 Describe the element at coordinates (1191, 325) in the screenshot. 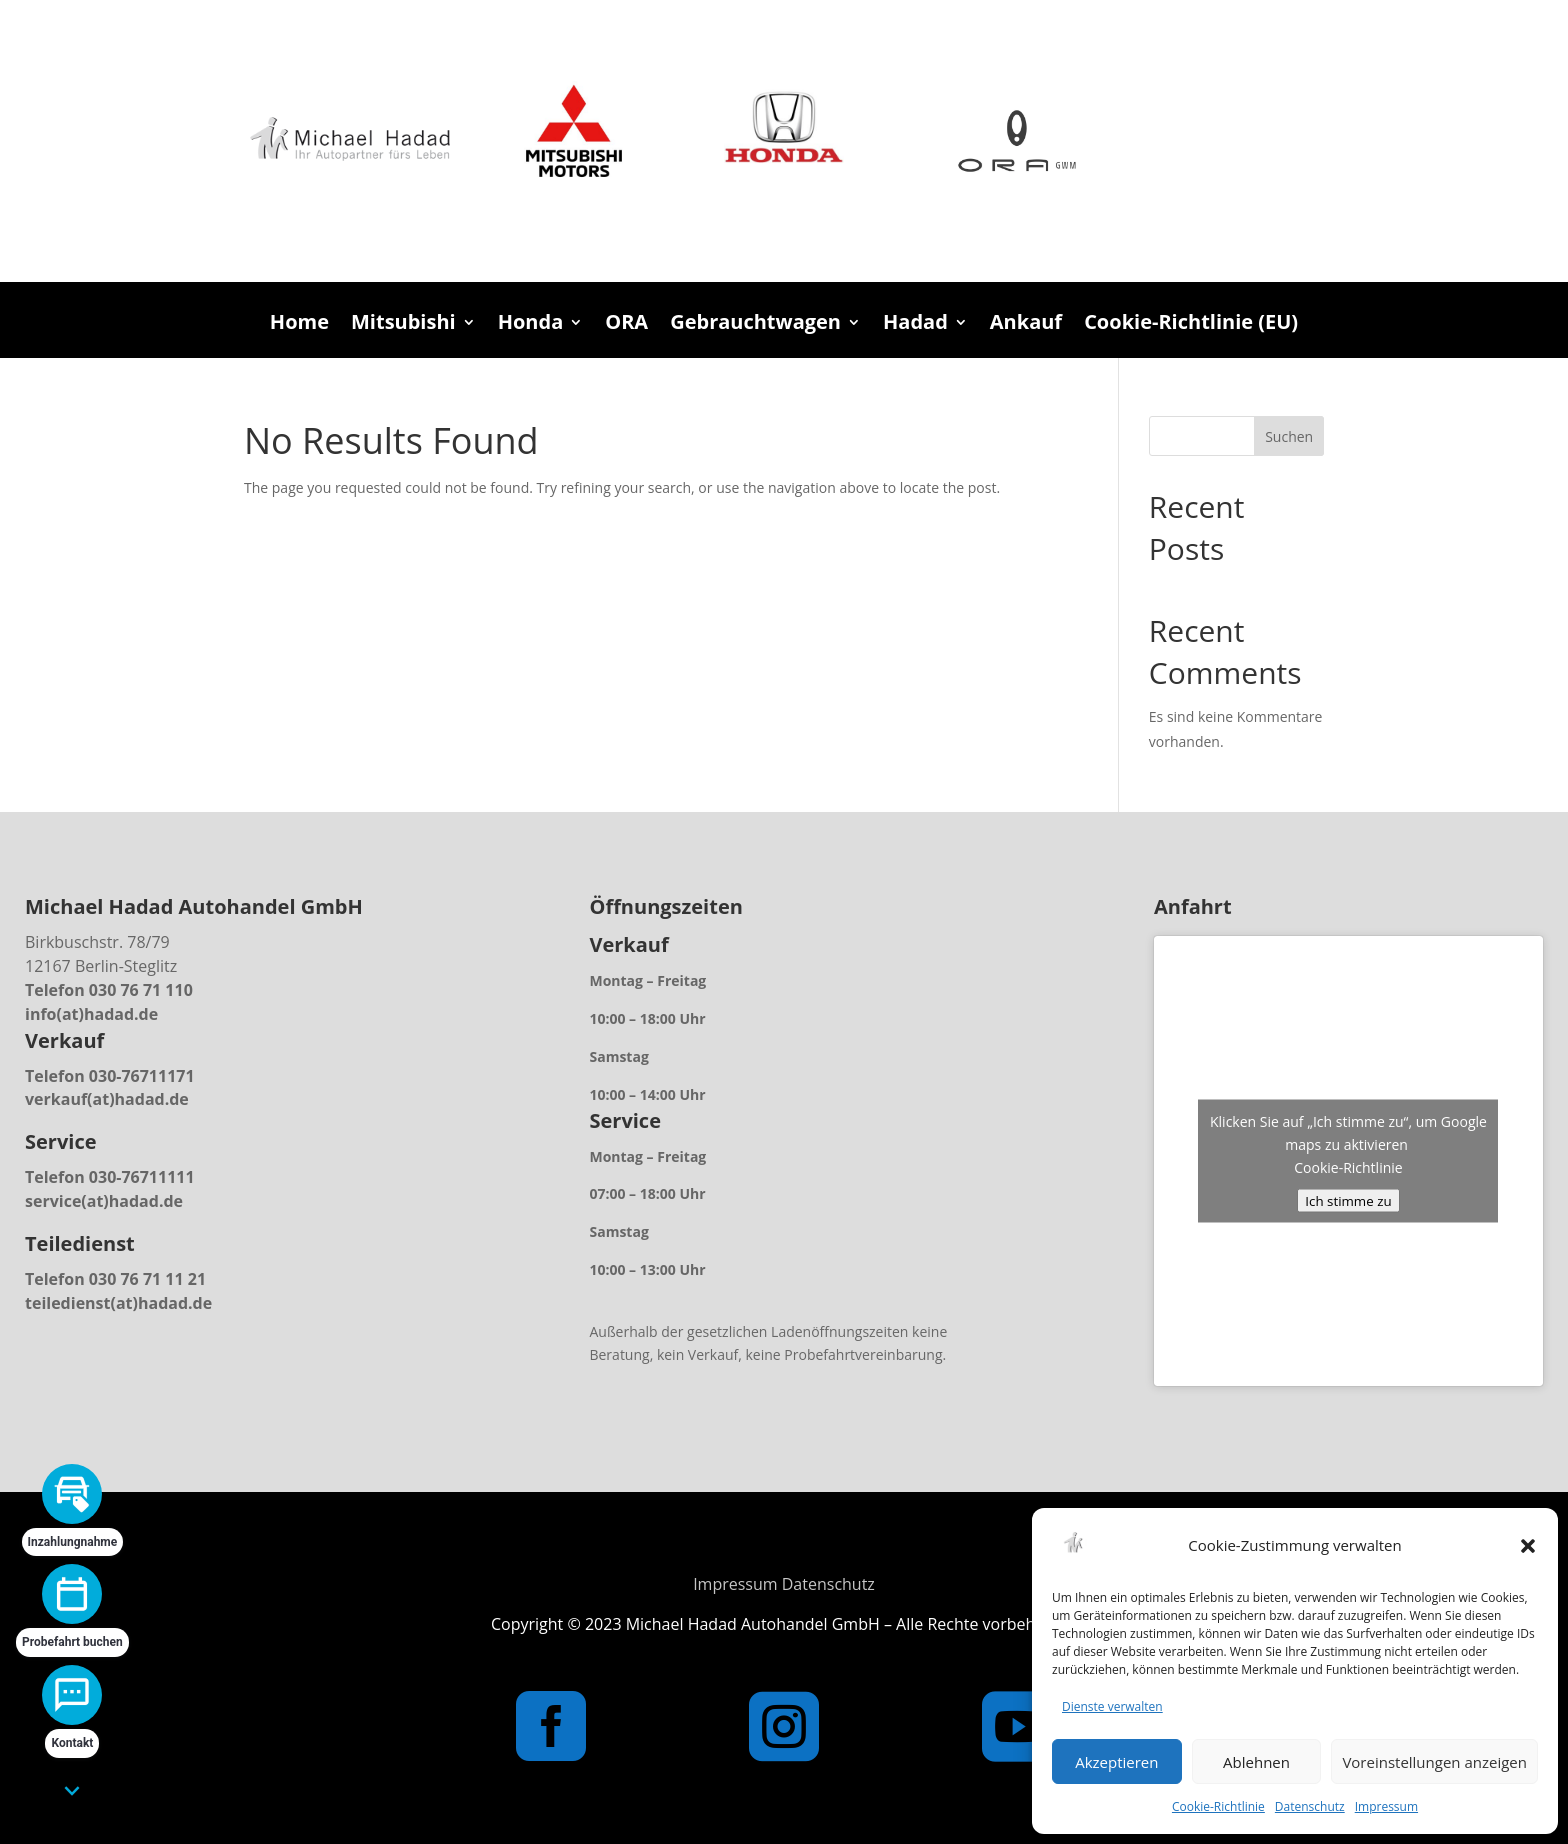

I see `Cookie-Richtlinie (EU)` at that location.